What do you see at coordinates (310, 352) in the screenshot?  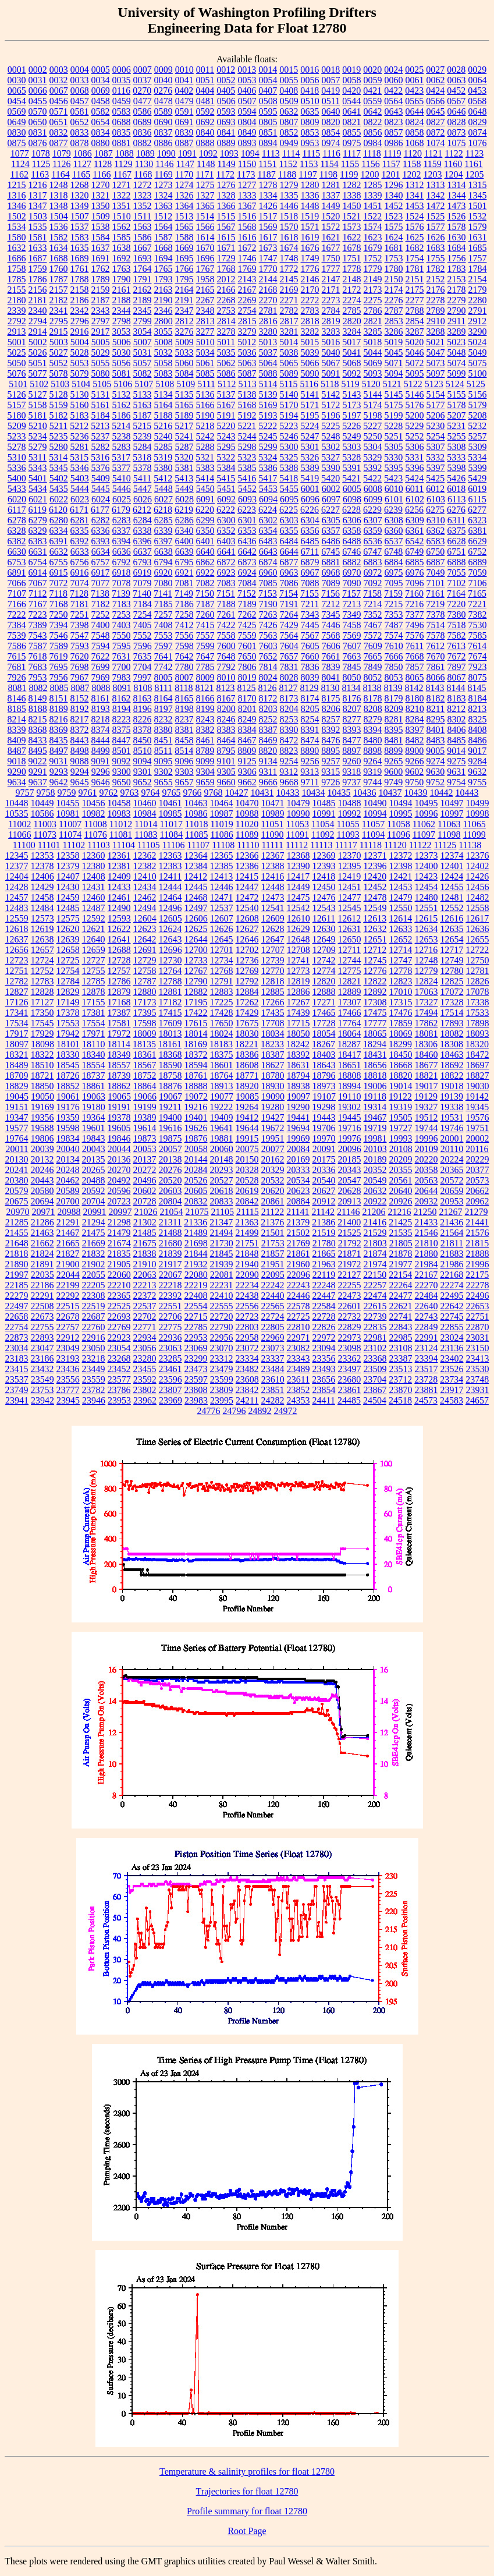 I see `5039` at bounding box center [310, 352].